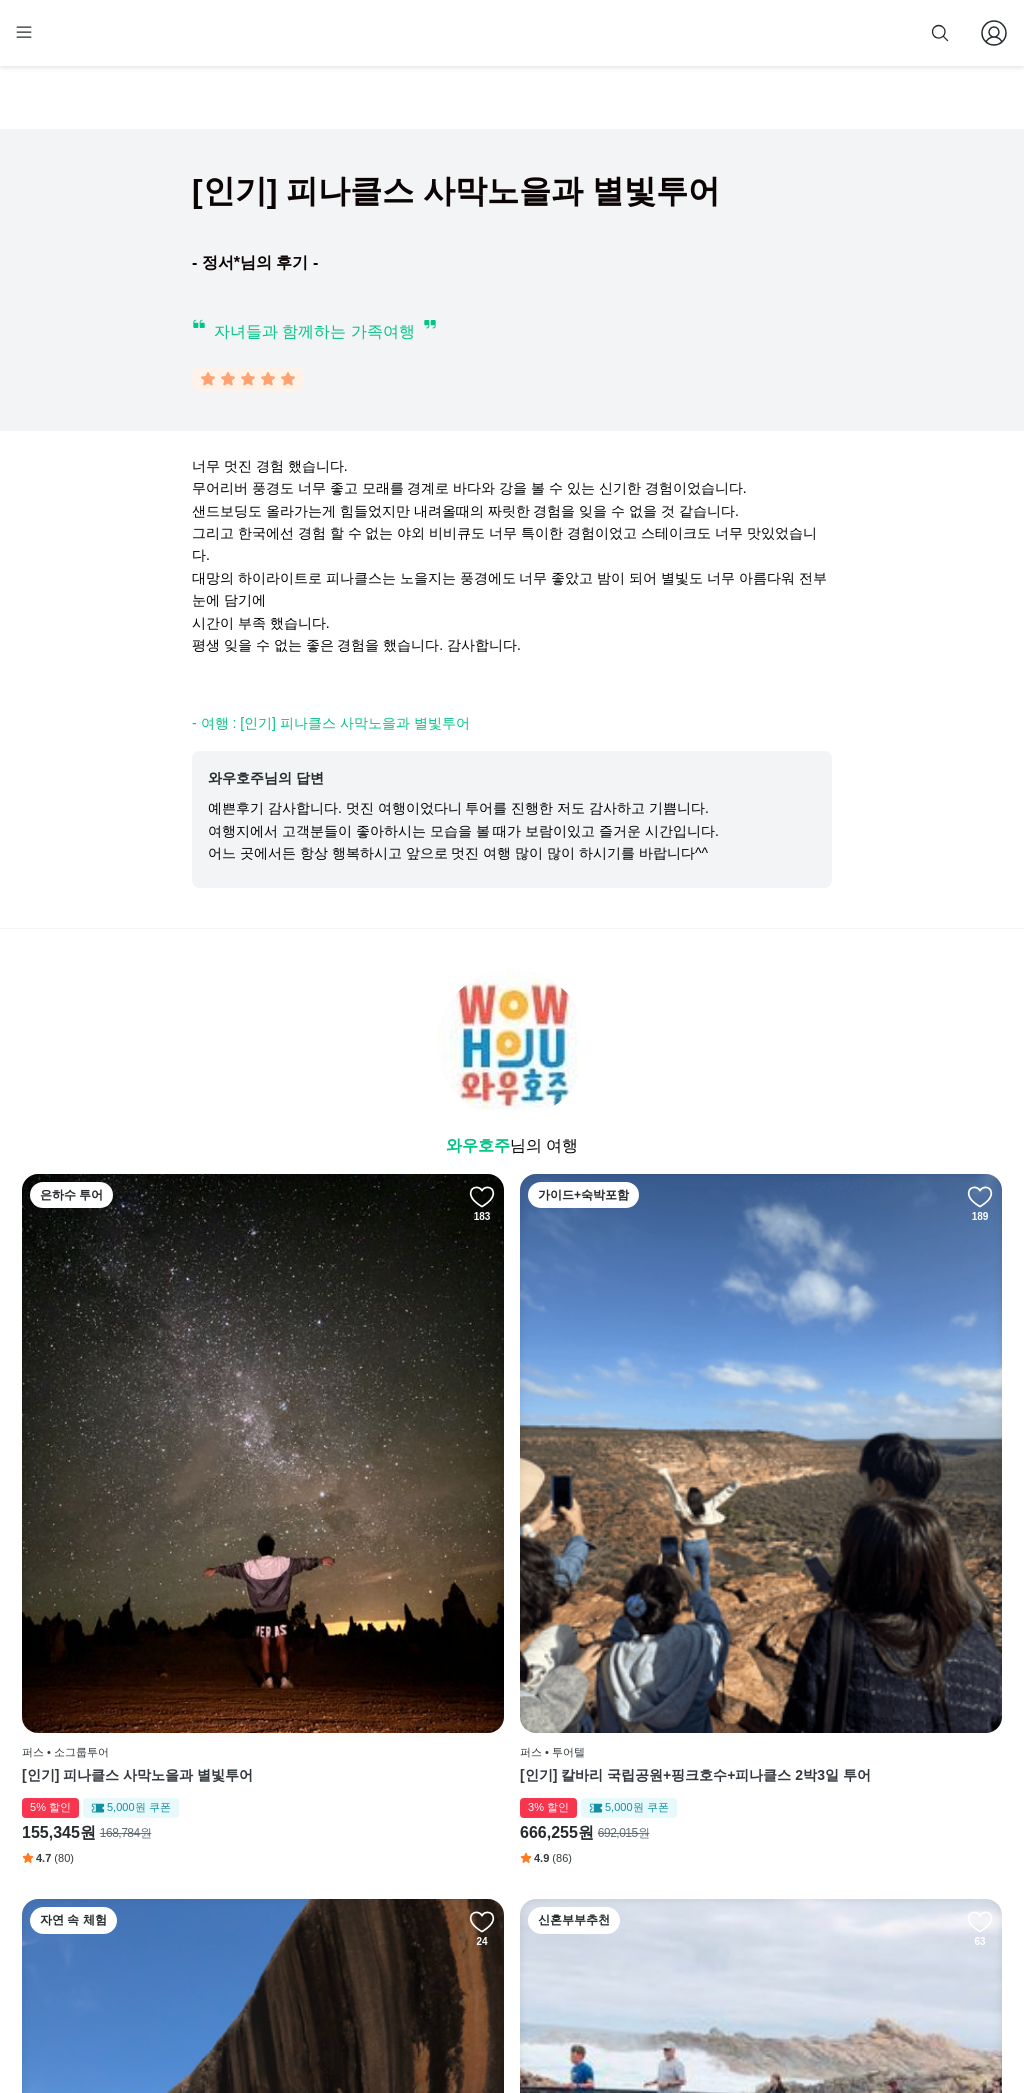 This screenshot has width=1024, height=2093. What do you see at coordinates (635, 1490) in the screenshot?
I see `웨이브락 어드벤처 투어 [한인가이드]` at bounding box center [635, 1490].